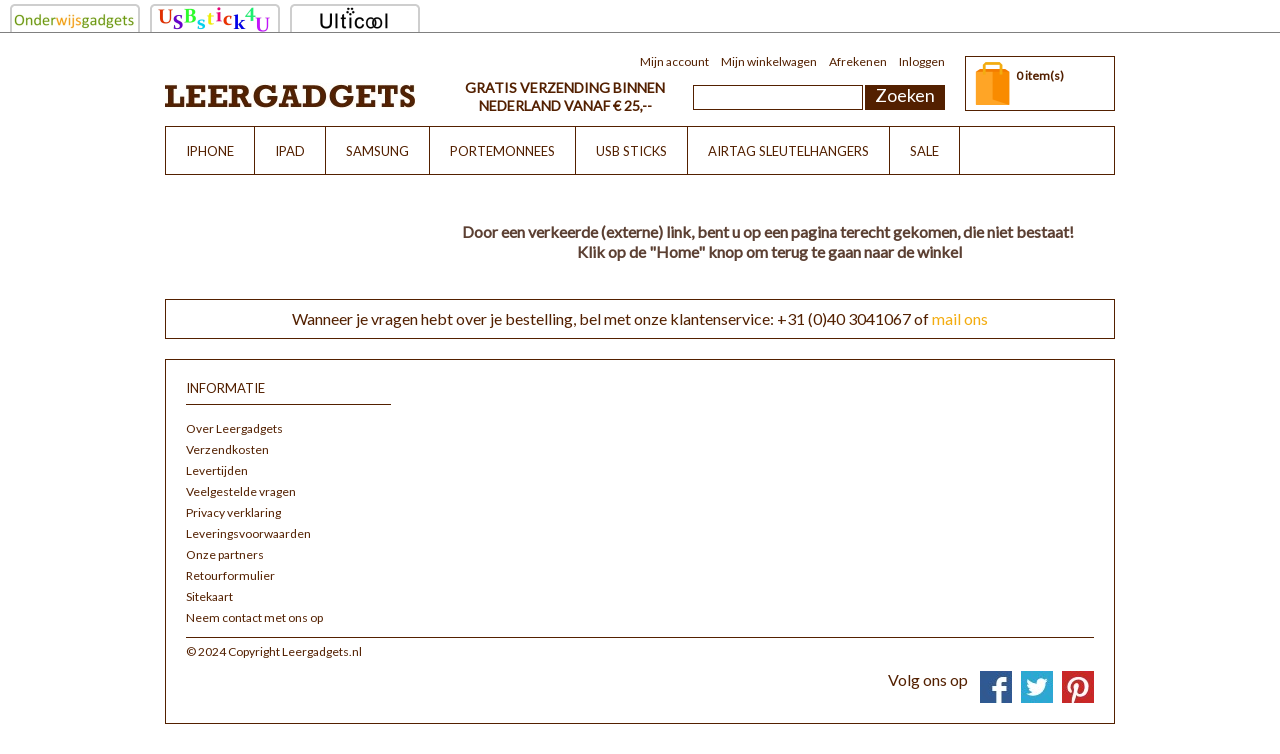 The width and height of the screenshot is (1280, 754). I want to click on Leveringsvoorwaarden, so click(248, 533).